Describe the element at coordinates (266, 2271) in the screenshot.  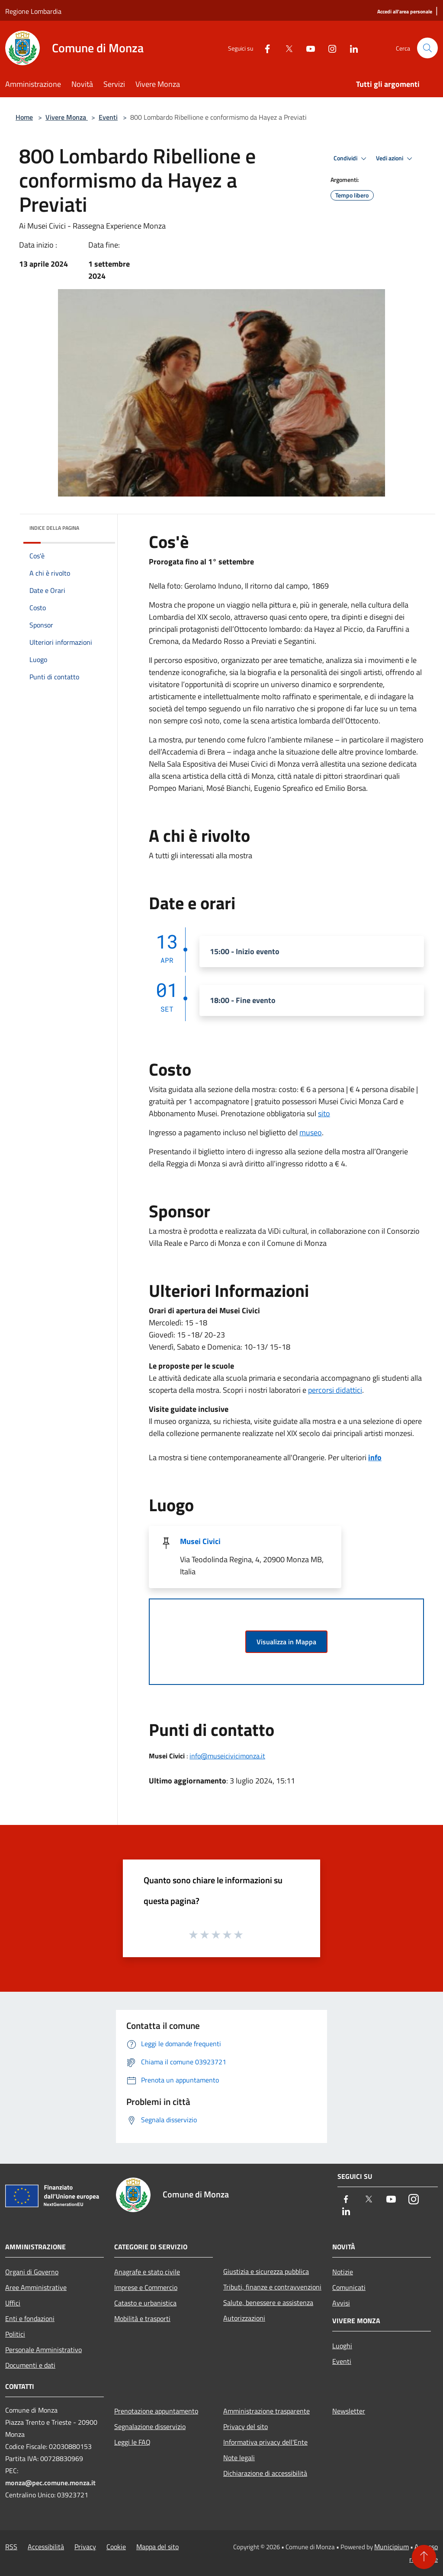
I see `Giustizia e sicurezza pubblica` at that location.